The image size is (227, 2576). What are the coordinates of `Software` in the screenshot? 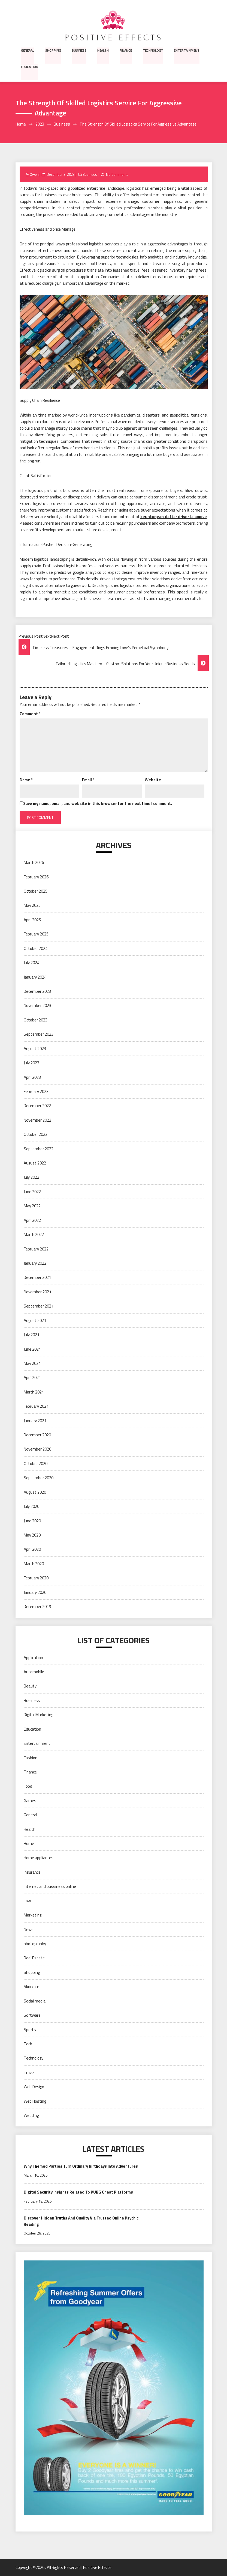 It's located at (32, 2015).